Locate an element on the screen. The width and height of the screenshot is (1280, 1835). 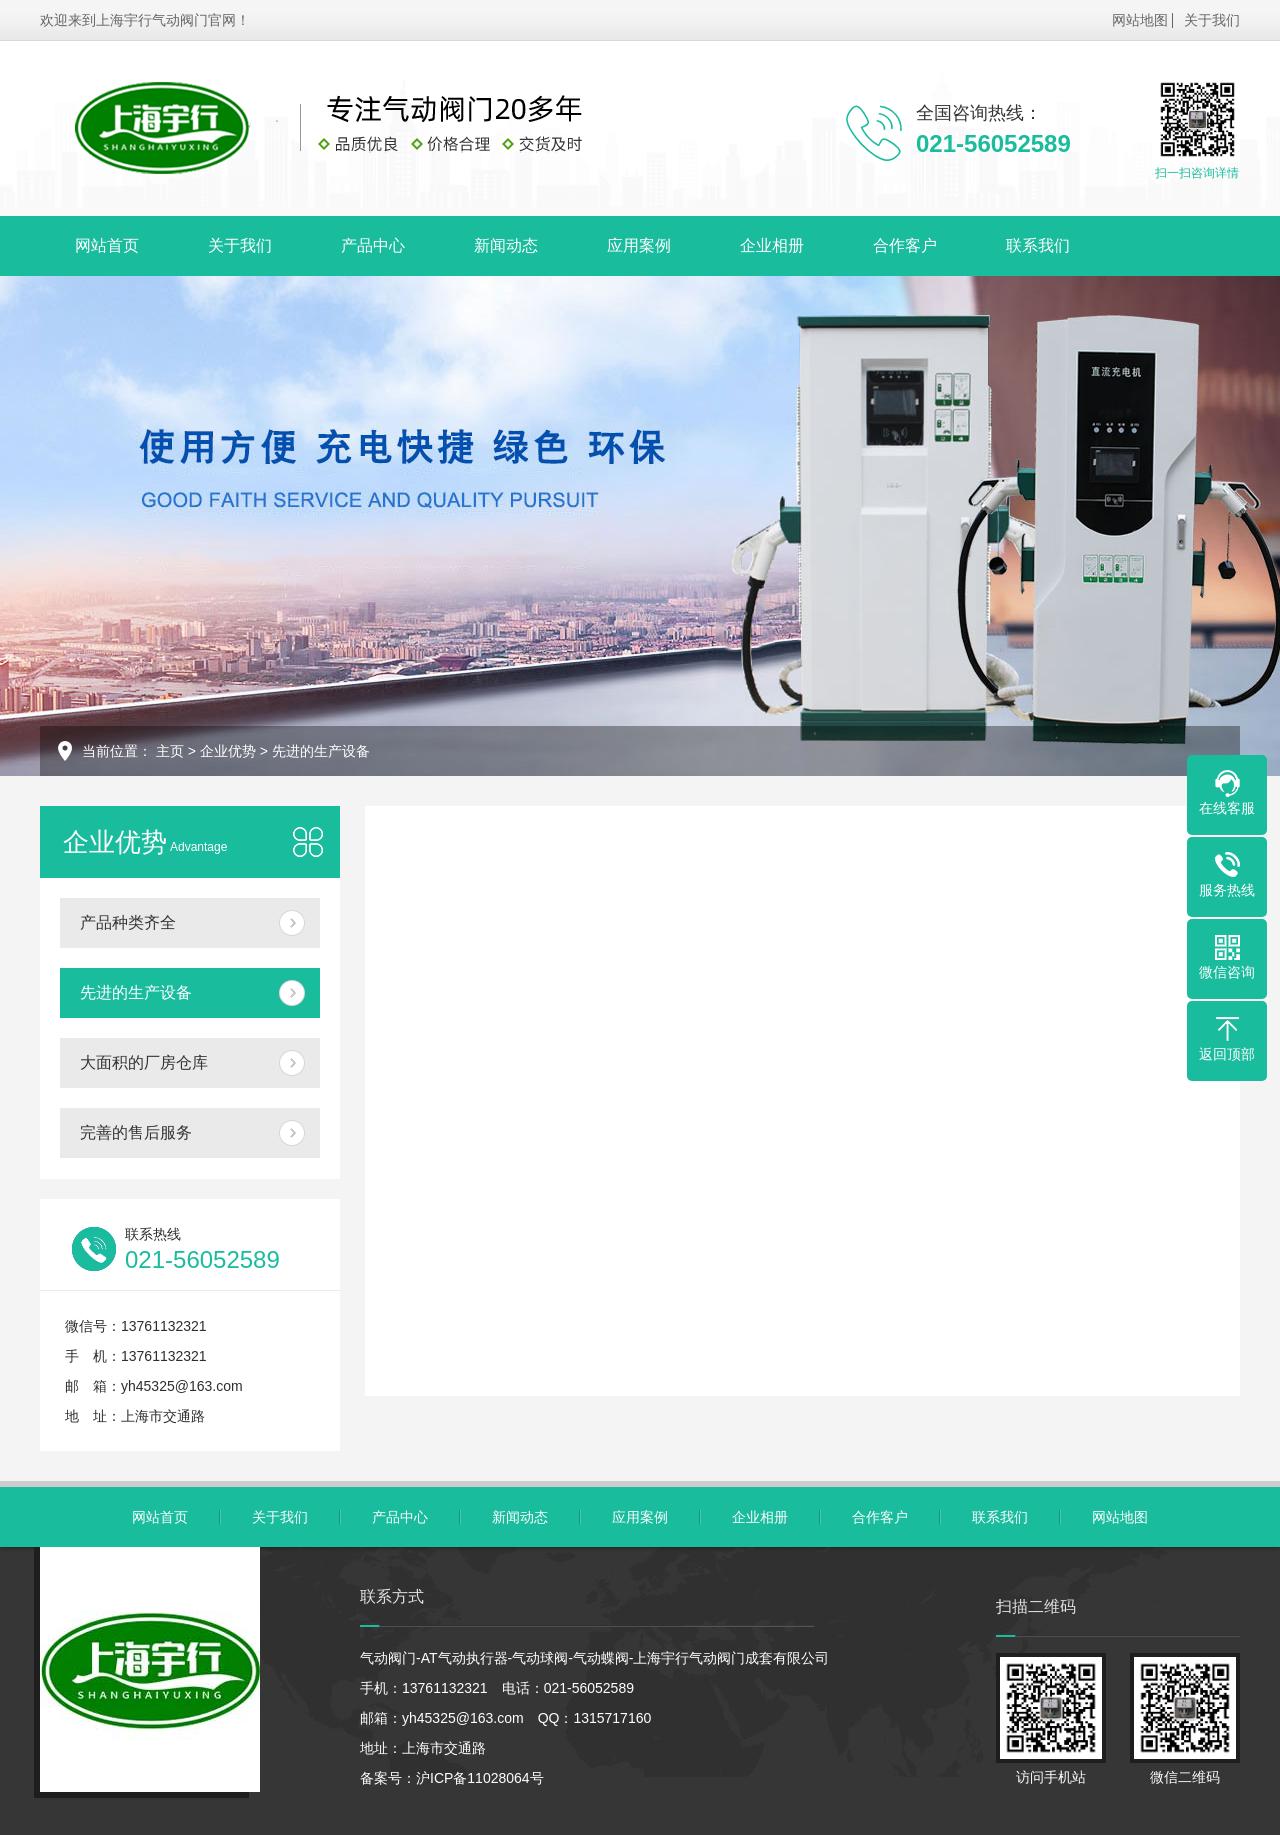
产品种类齐全 is located at coordinates (128, 922).